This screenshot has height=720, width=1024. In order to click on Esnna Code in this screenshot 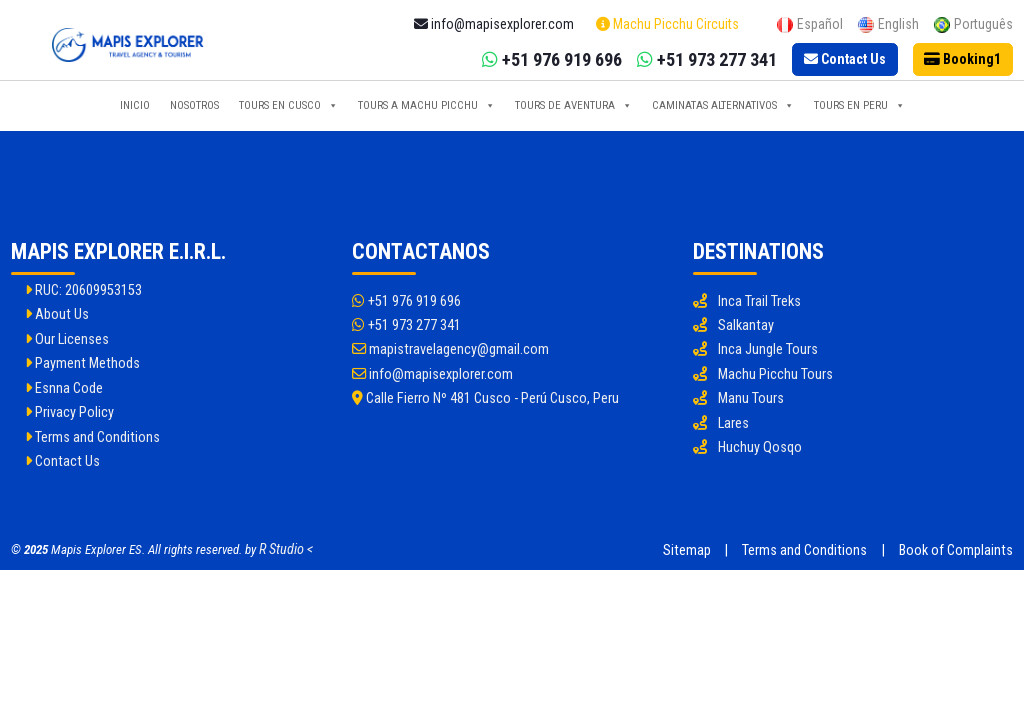, I will do `click(64, 388)`.